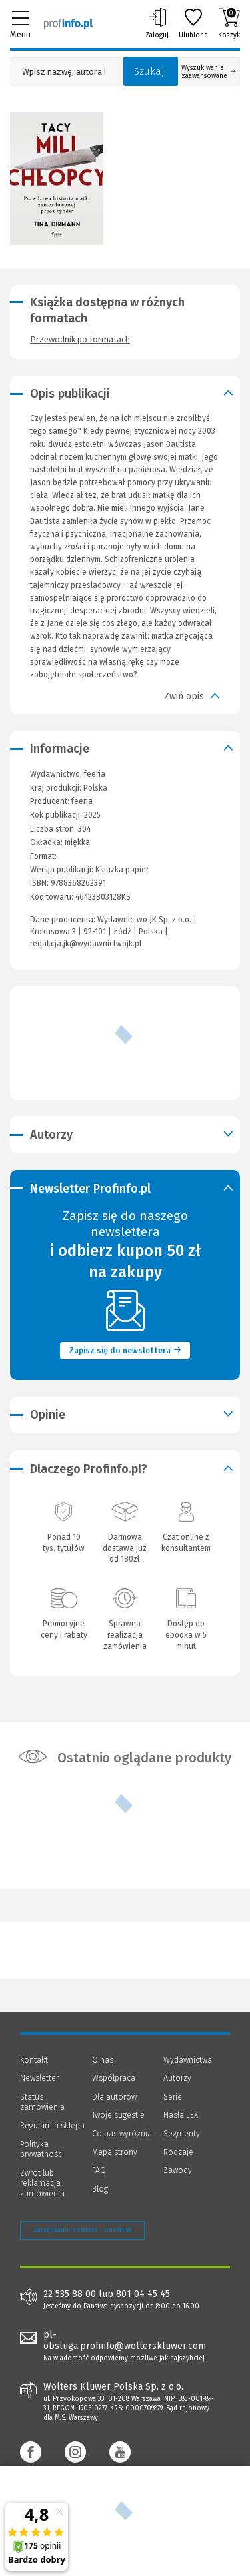 The width and height of the screenshot is (250, 2576). I want to click on pl-obsluga.profinfo@wolterskluwer.com, so click(124, 2340).